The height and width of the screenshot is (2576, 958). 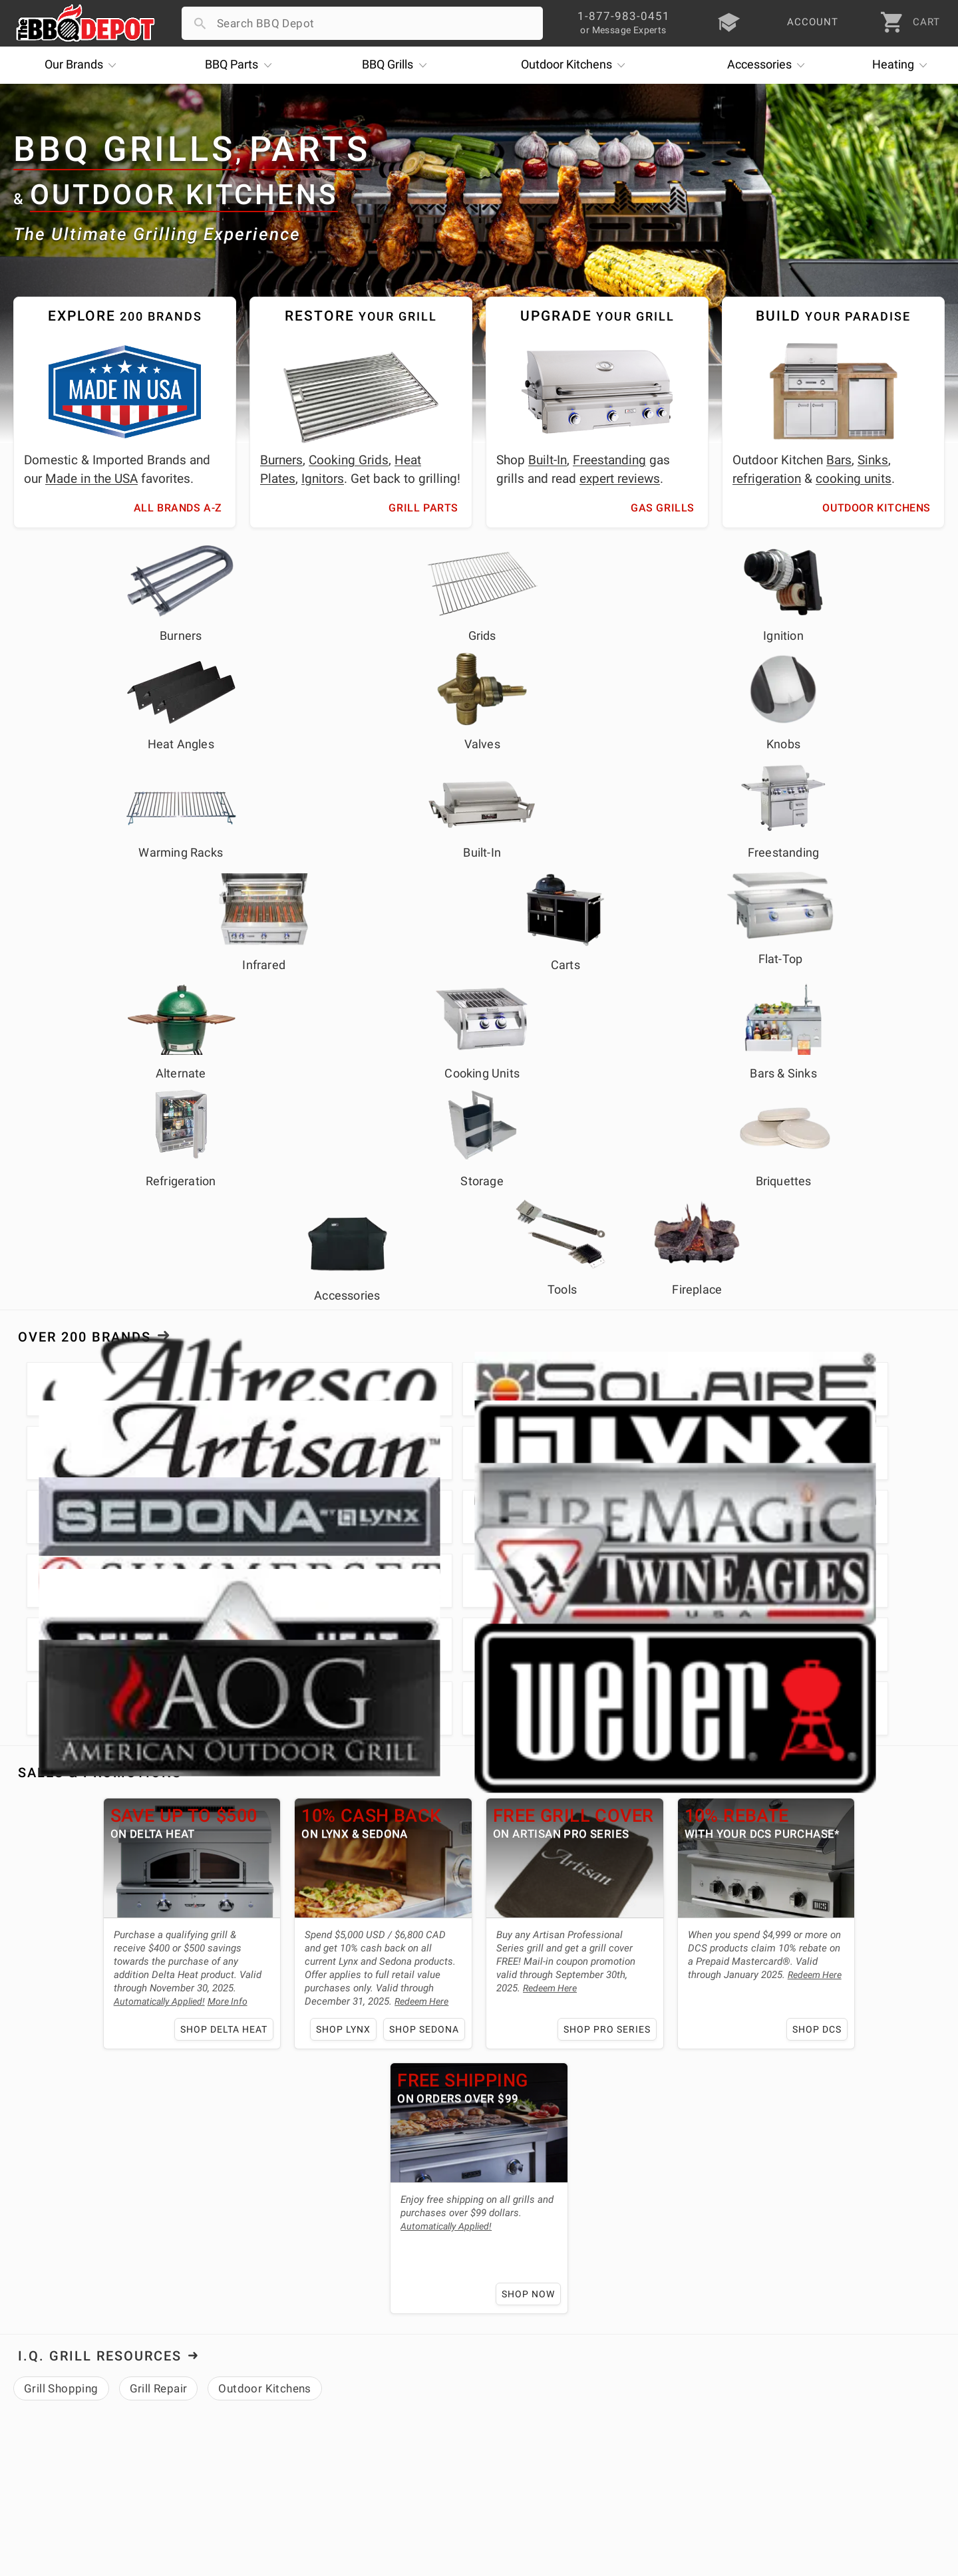 What do you see at coordinates (265, 2130) in the screenshot?
I see `learning center` at bounding box center [265, 2130].